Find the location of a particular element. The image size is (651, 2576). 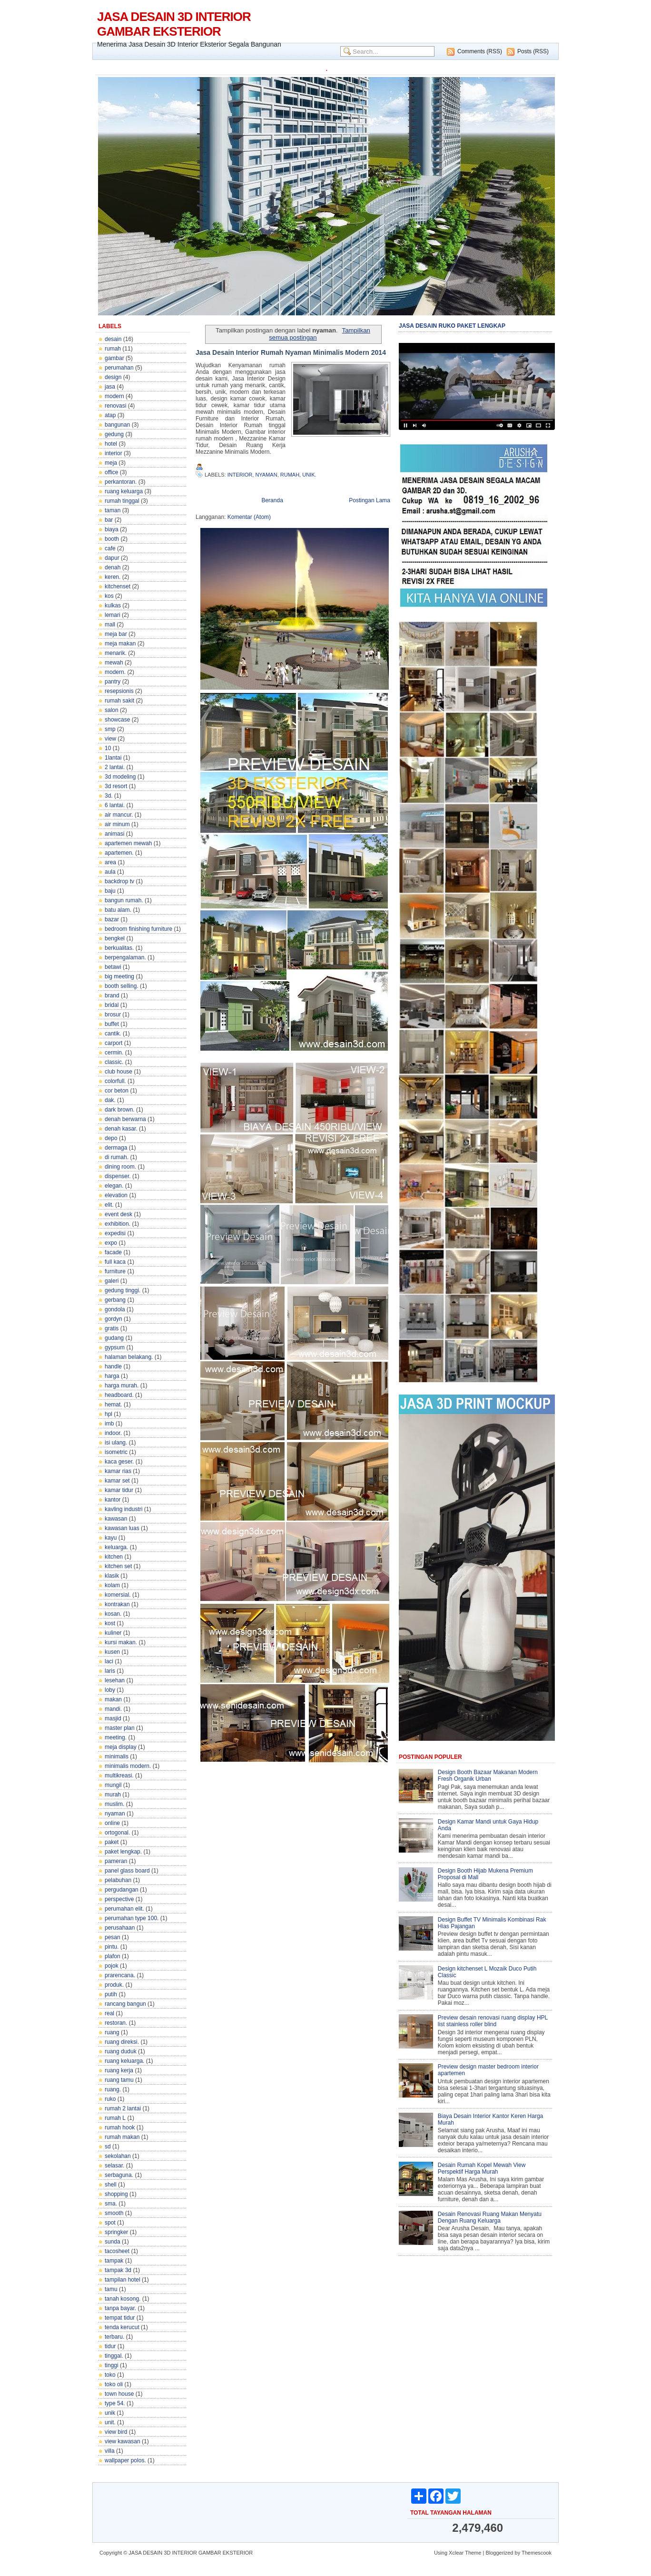

tanah kosong. is located at coordinates (122, 2298).